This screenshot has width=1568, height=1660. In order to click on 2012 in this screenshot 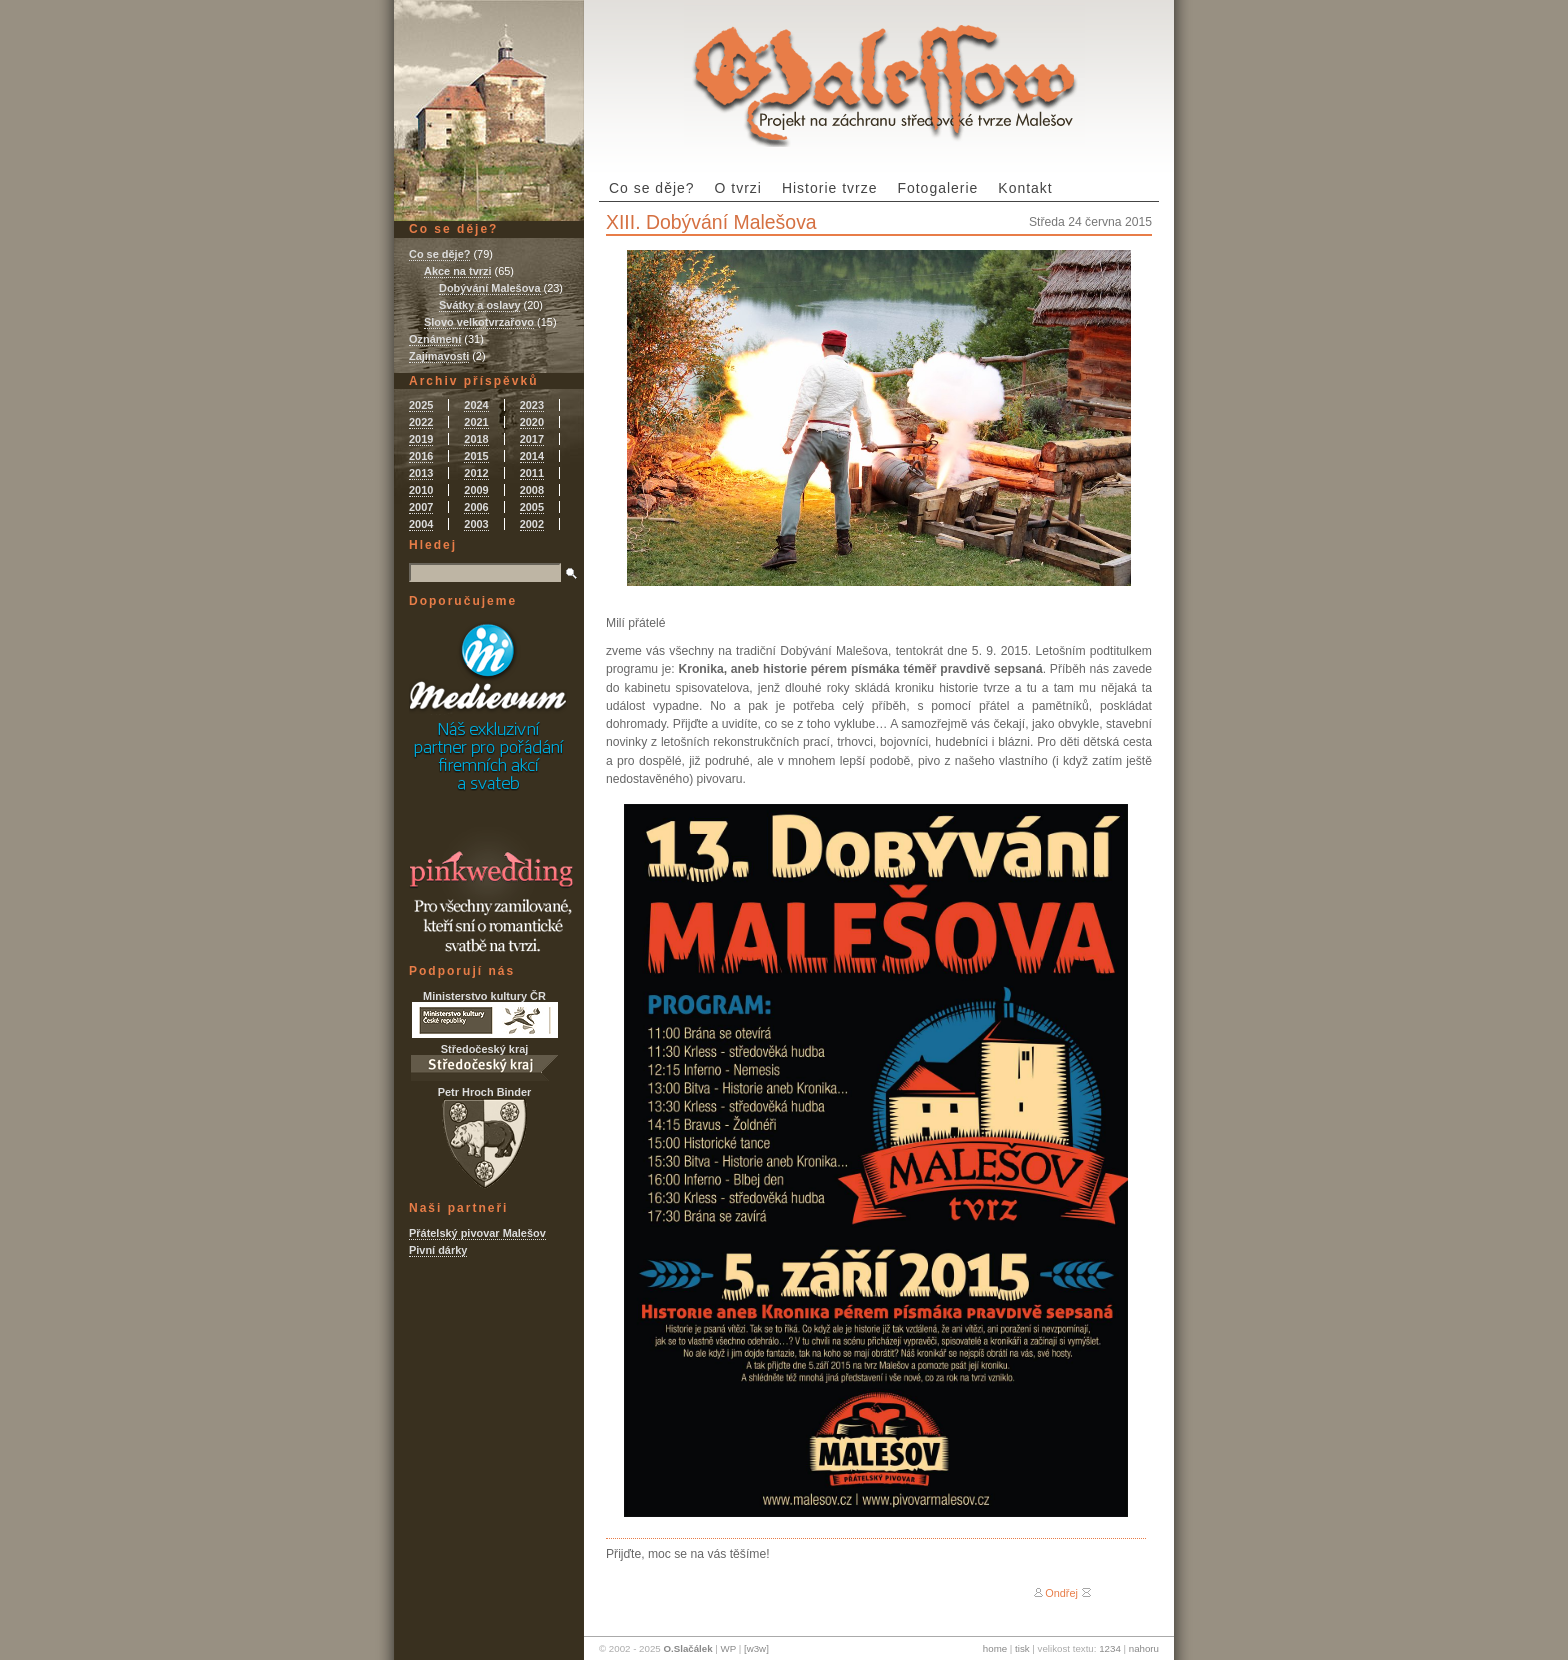, I will do `click(476, 473)`.